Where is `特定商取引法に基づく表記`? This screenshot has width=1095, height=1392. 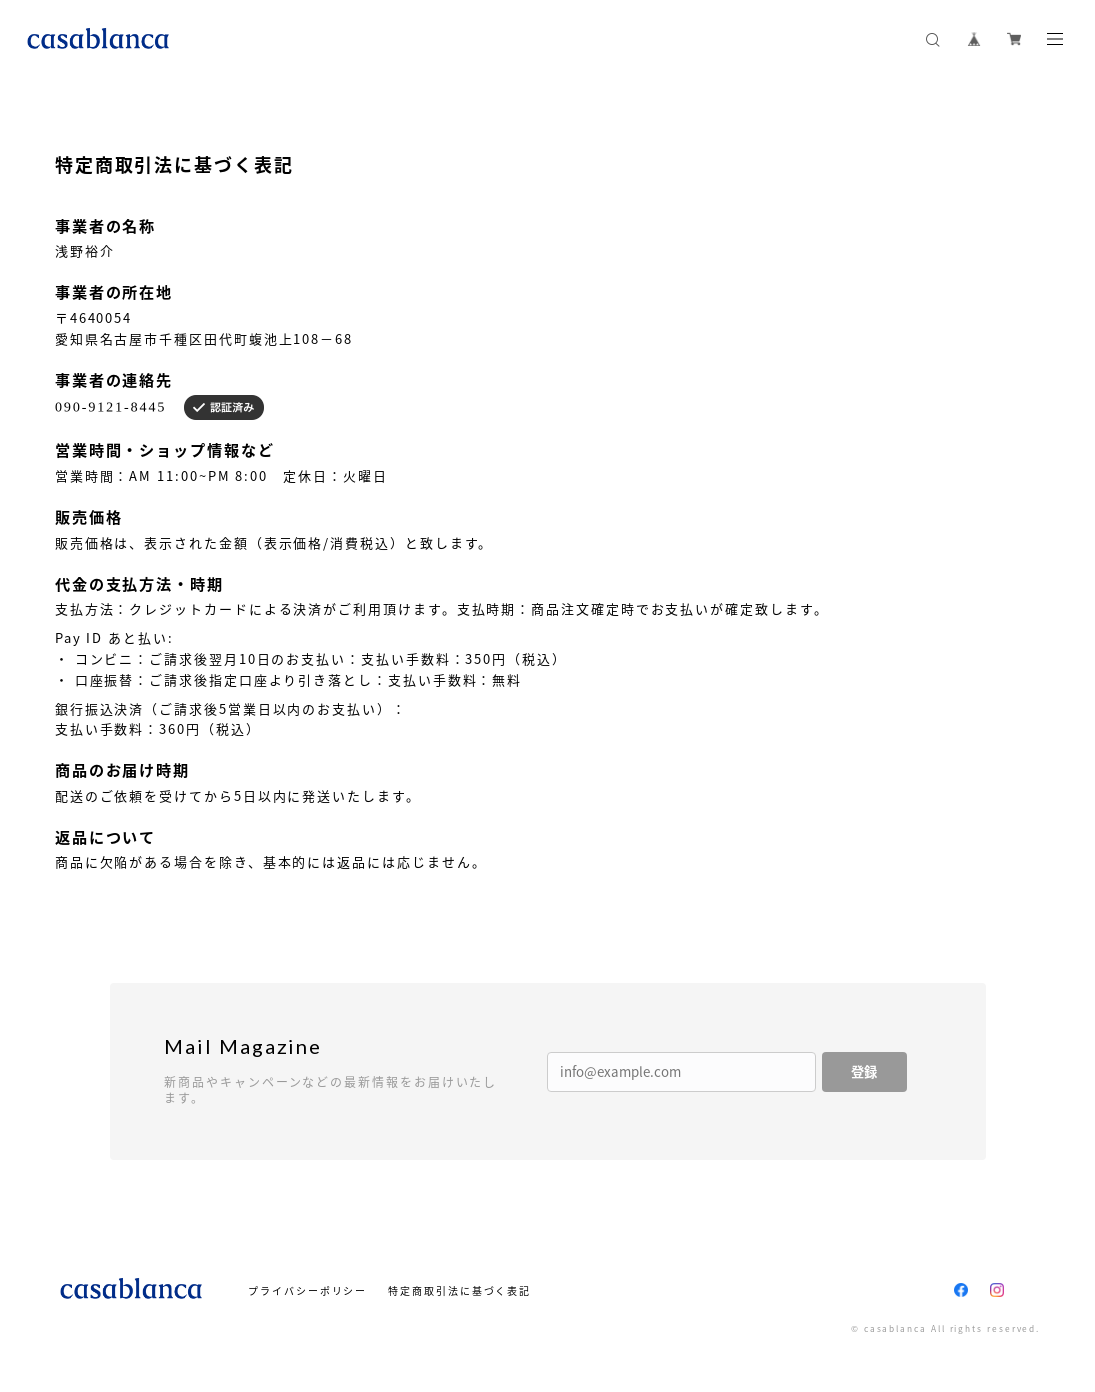
特定商取引法に基づく表記 is located at coordinates (459, 1290).